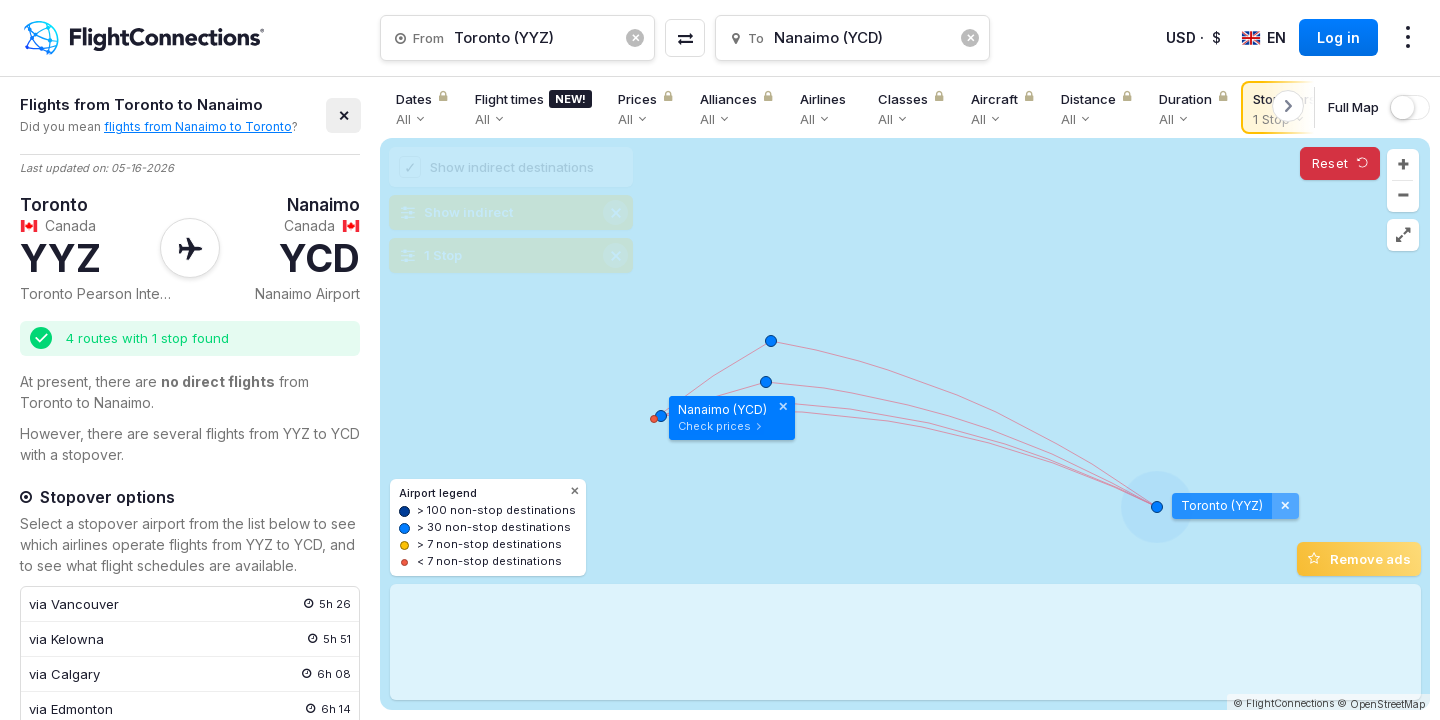 The image size is (1440, 720). Describe the element at coordinates (198, 126) in the screenshot. I see `flights from Nanaimo to Toronto` at that location.